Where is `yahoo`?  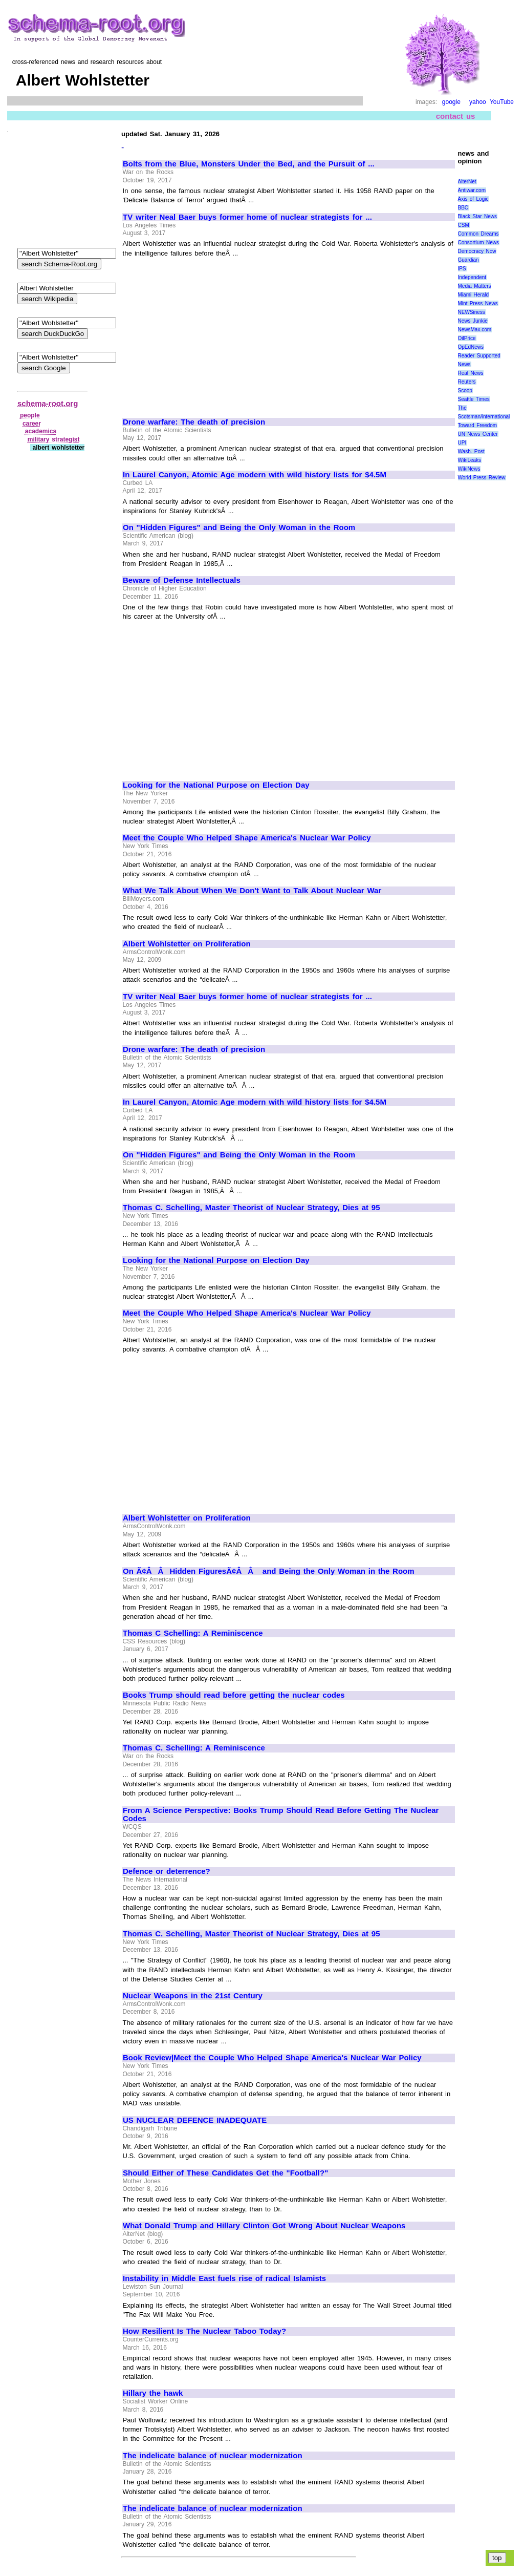
yahoo is located at coordinates (477, 101).